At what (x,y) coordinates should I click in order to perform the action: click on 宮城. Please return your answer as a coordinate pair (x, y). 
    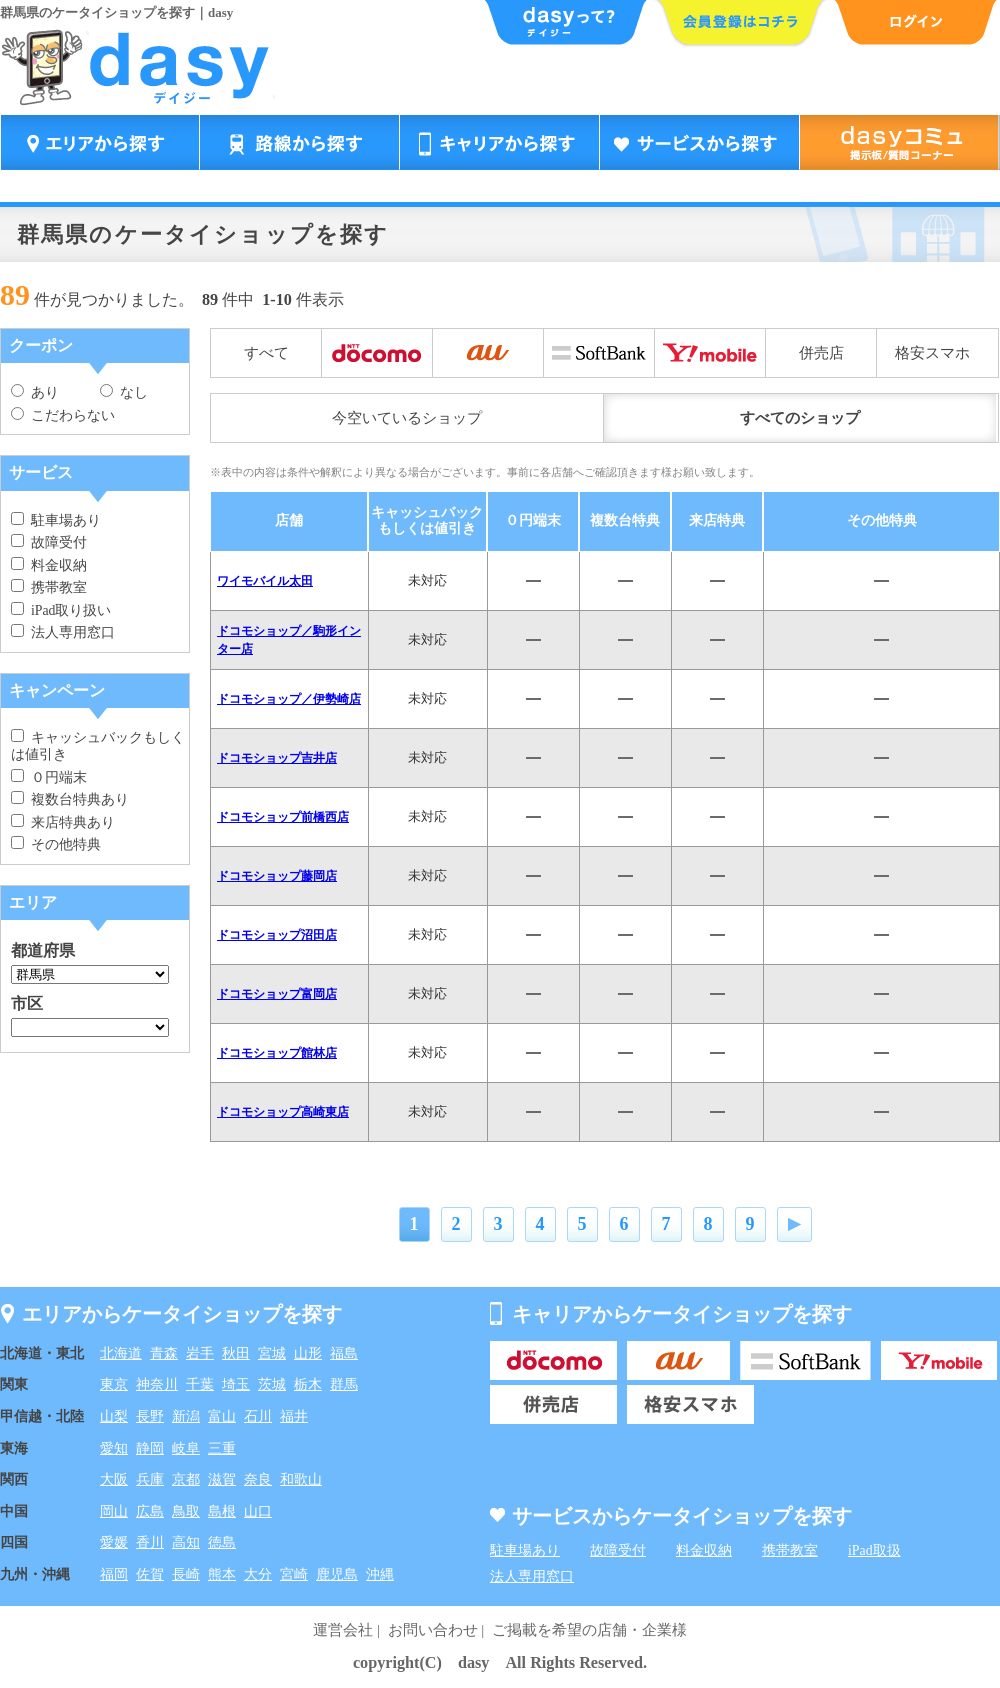
    Looking at the image, I should click on (272, 1353).